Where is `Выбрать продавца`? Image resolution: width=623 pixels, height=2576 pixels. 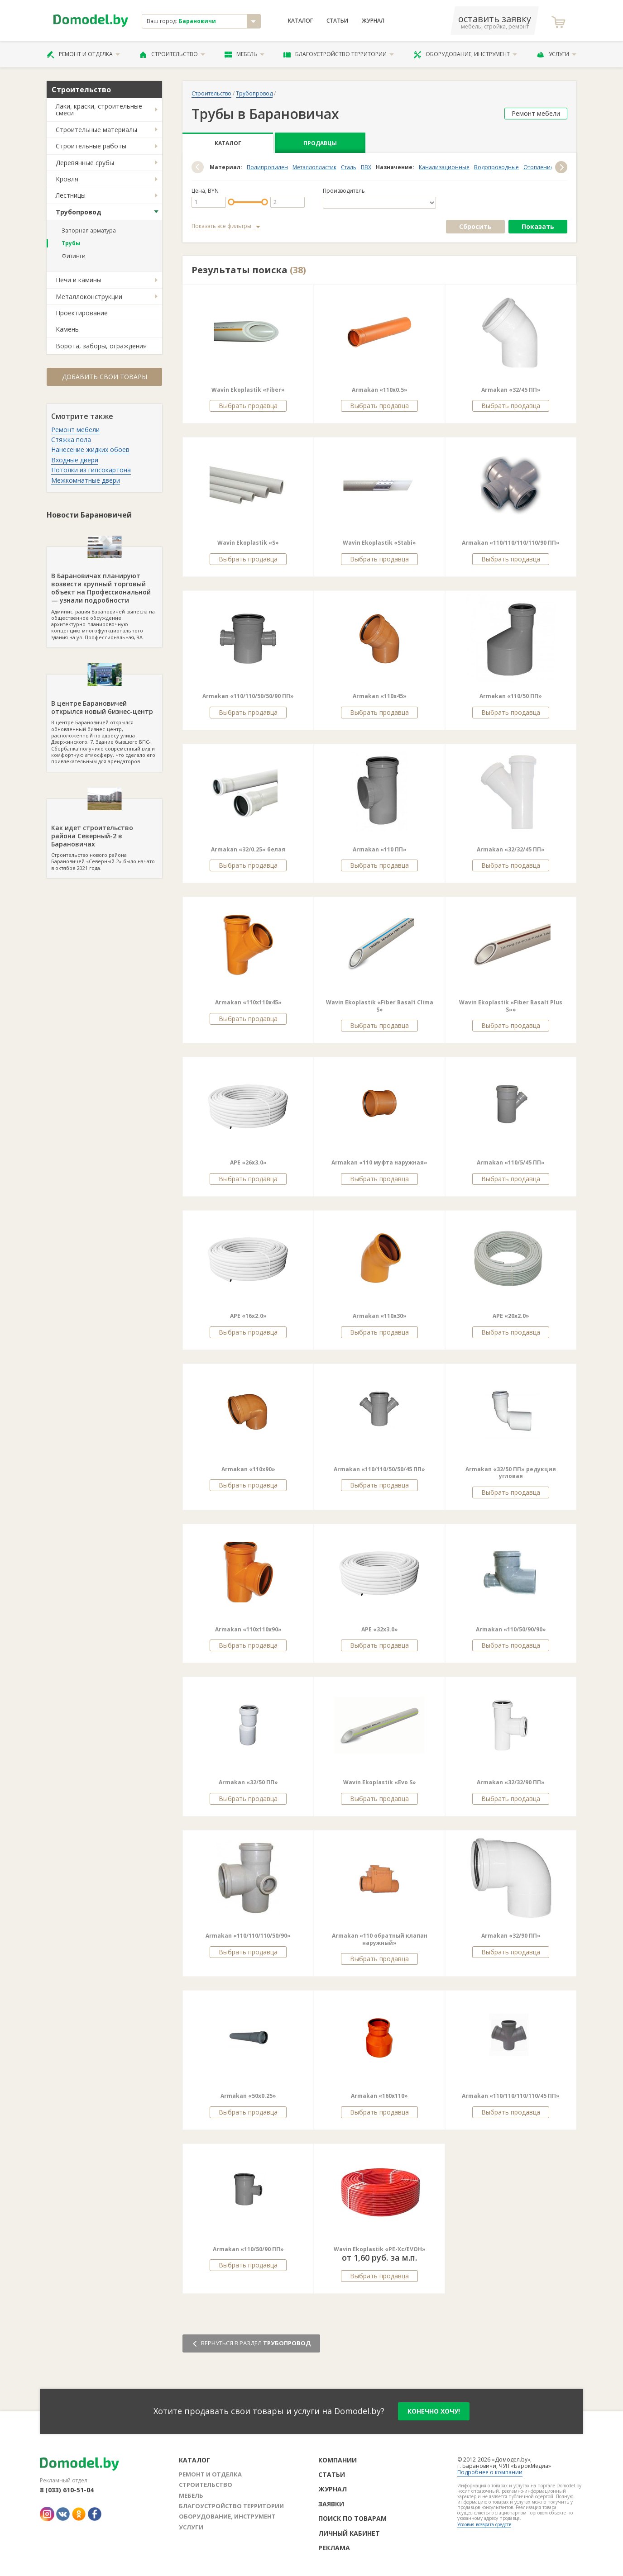
Выбрать продавца is located at coordinates (248, 405).